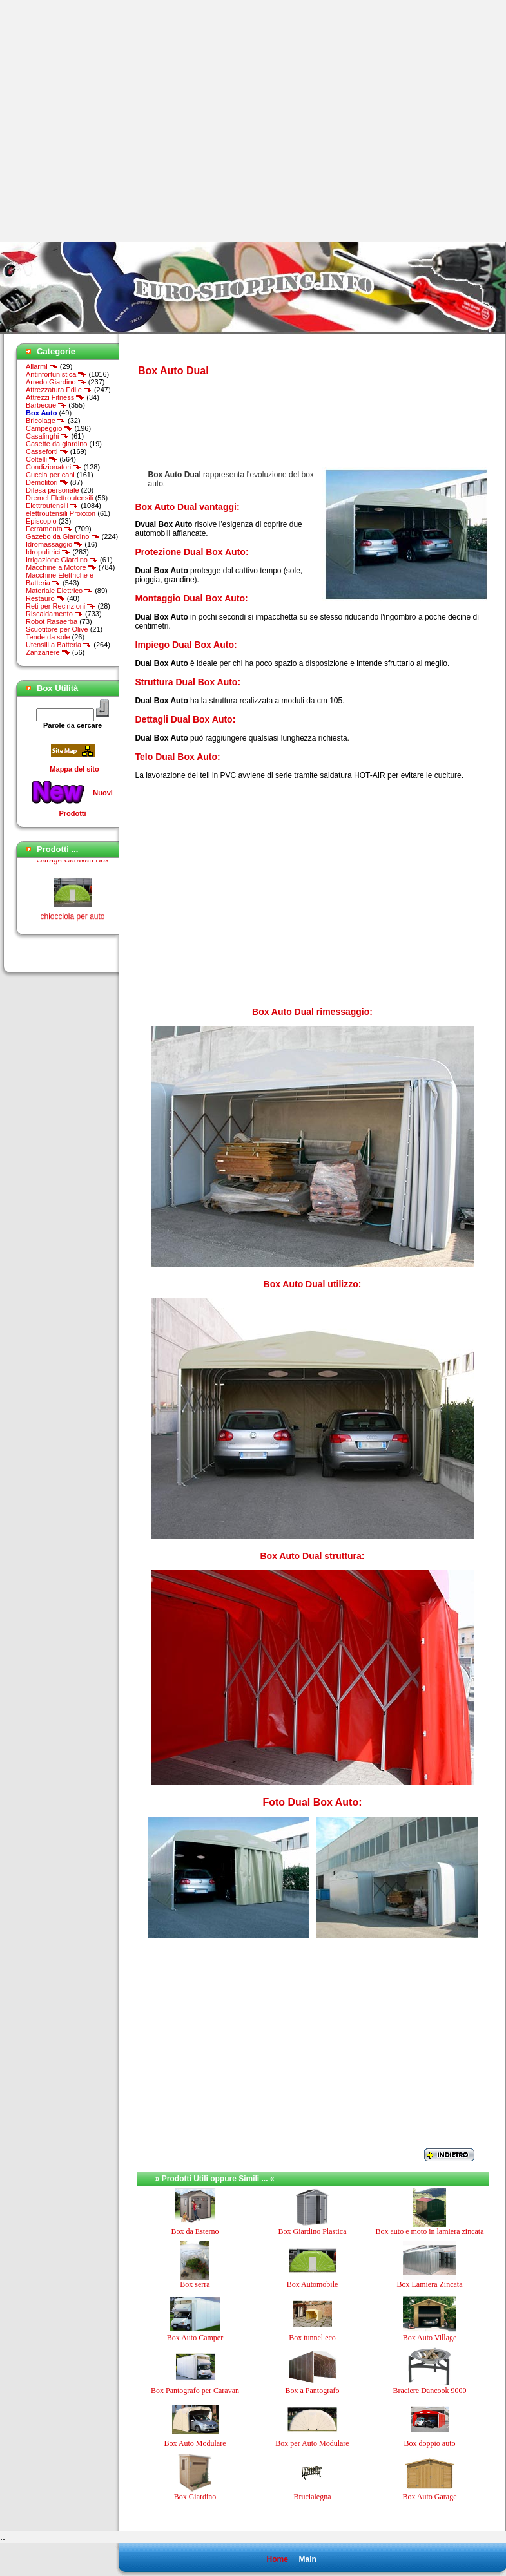 The height and width of the screenshot is (2576, 506). I want to click on Dremel Elettroutensili, so click(59, 498).